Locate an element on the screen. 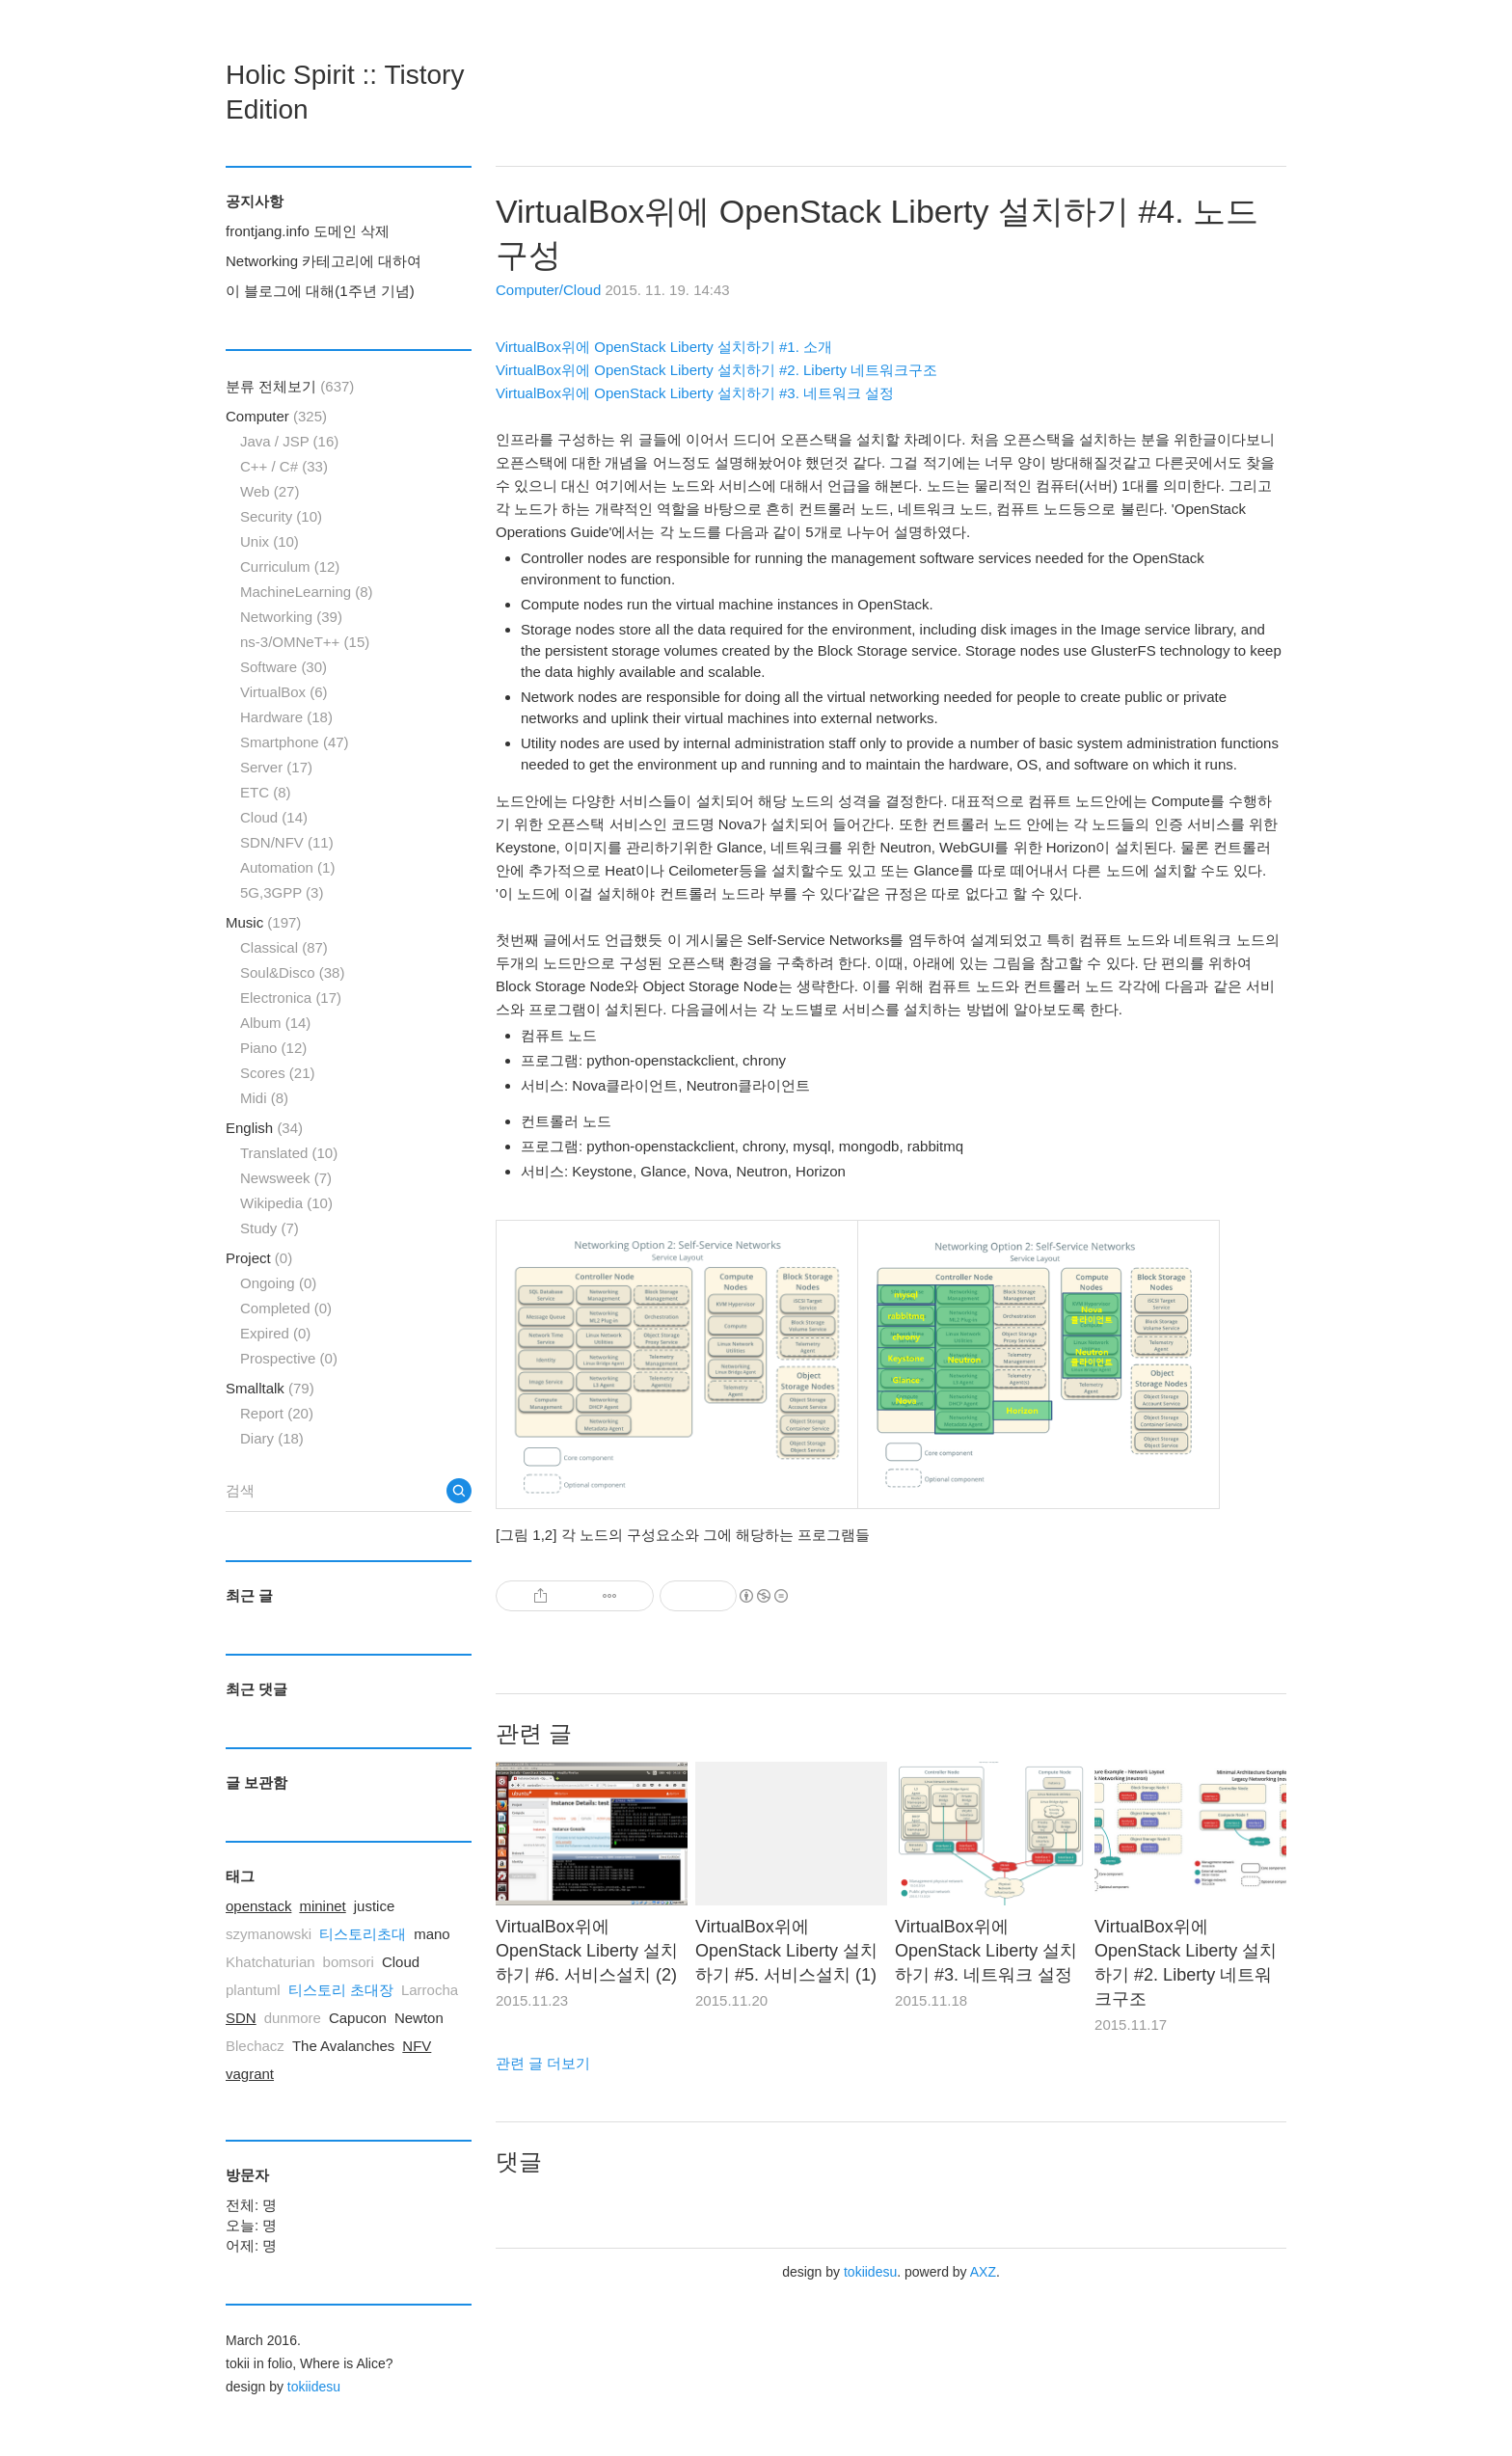 This screenshot has width=1512, height=2456. Capucon is located at coordinates (358, 2018).